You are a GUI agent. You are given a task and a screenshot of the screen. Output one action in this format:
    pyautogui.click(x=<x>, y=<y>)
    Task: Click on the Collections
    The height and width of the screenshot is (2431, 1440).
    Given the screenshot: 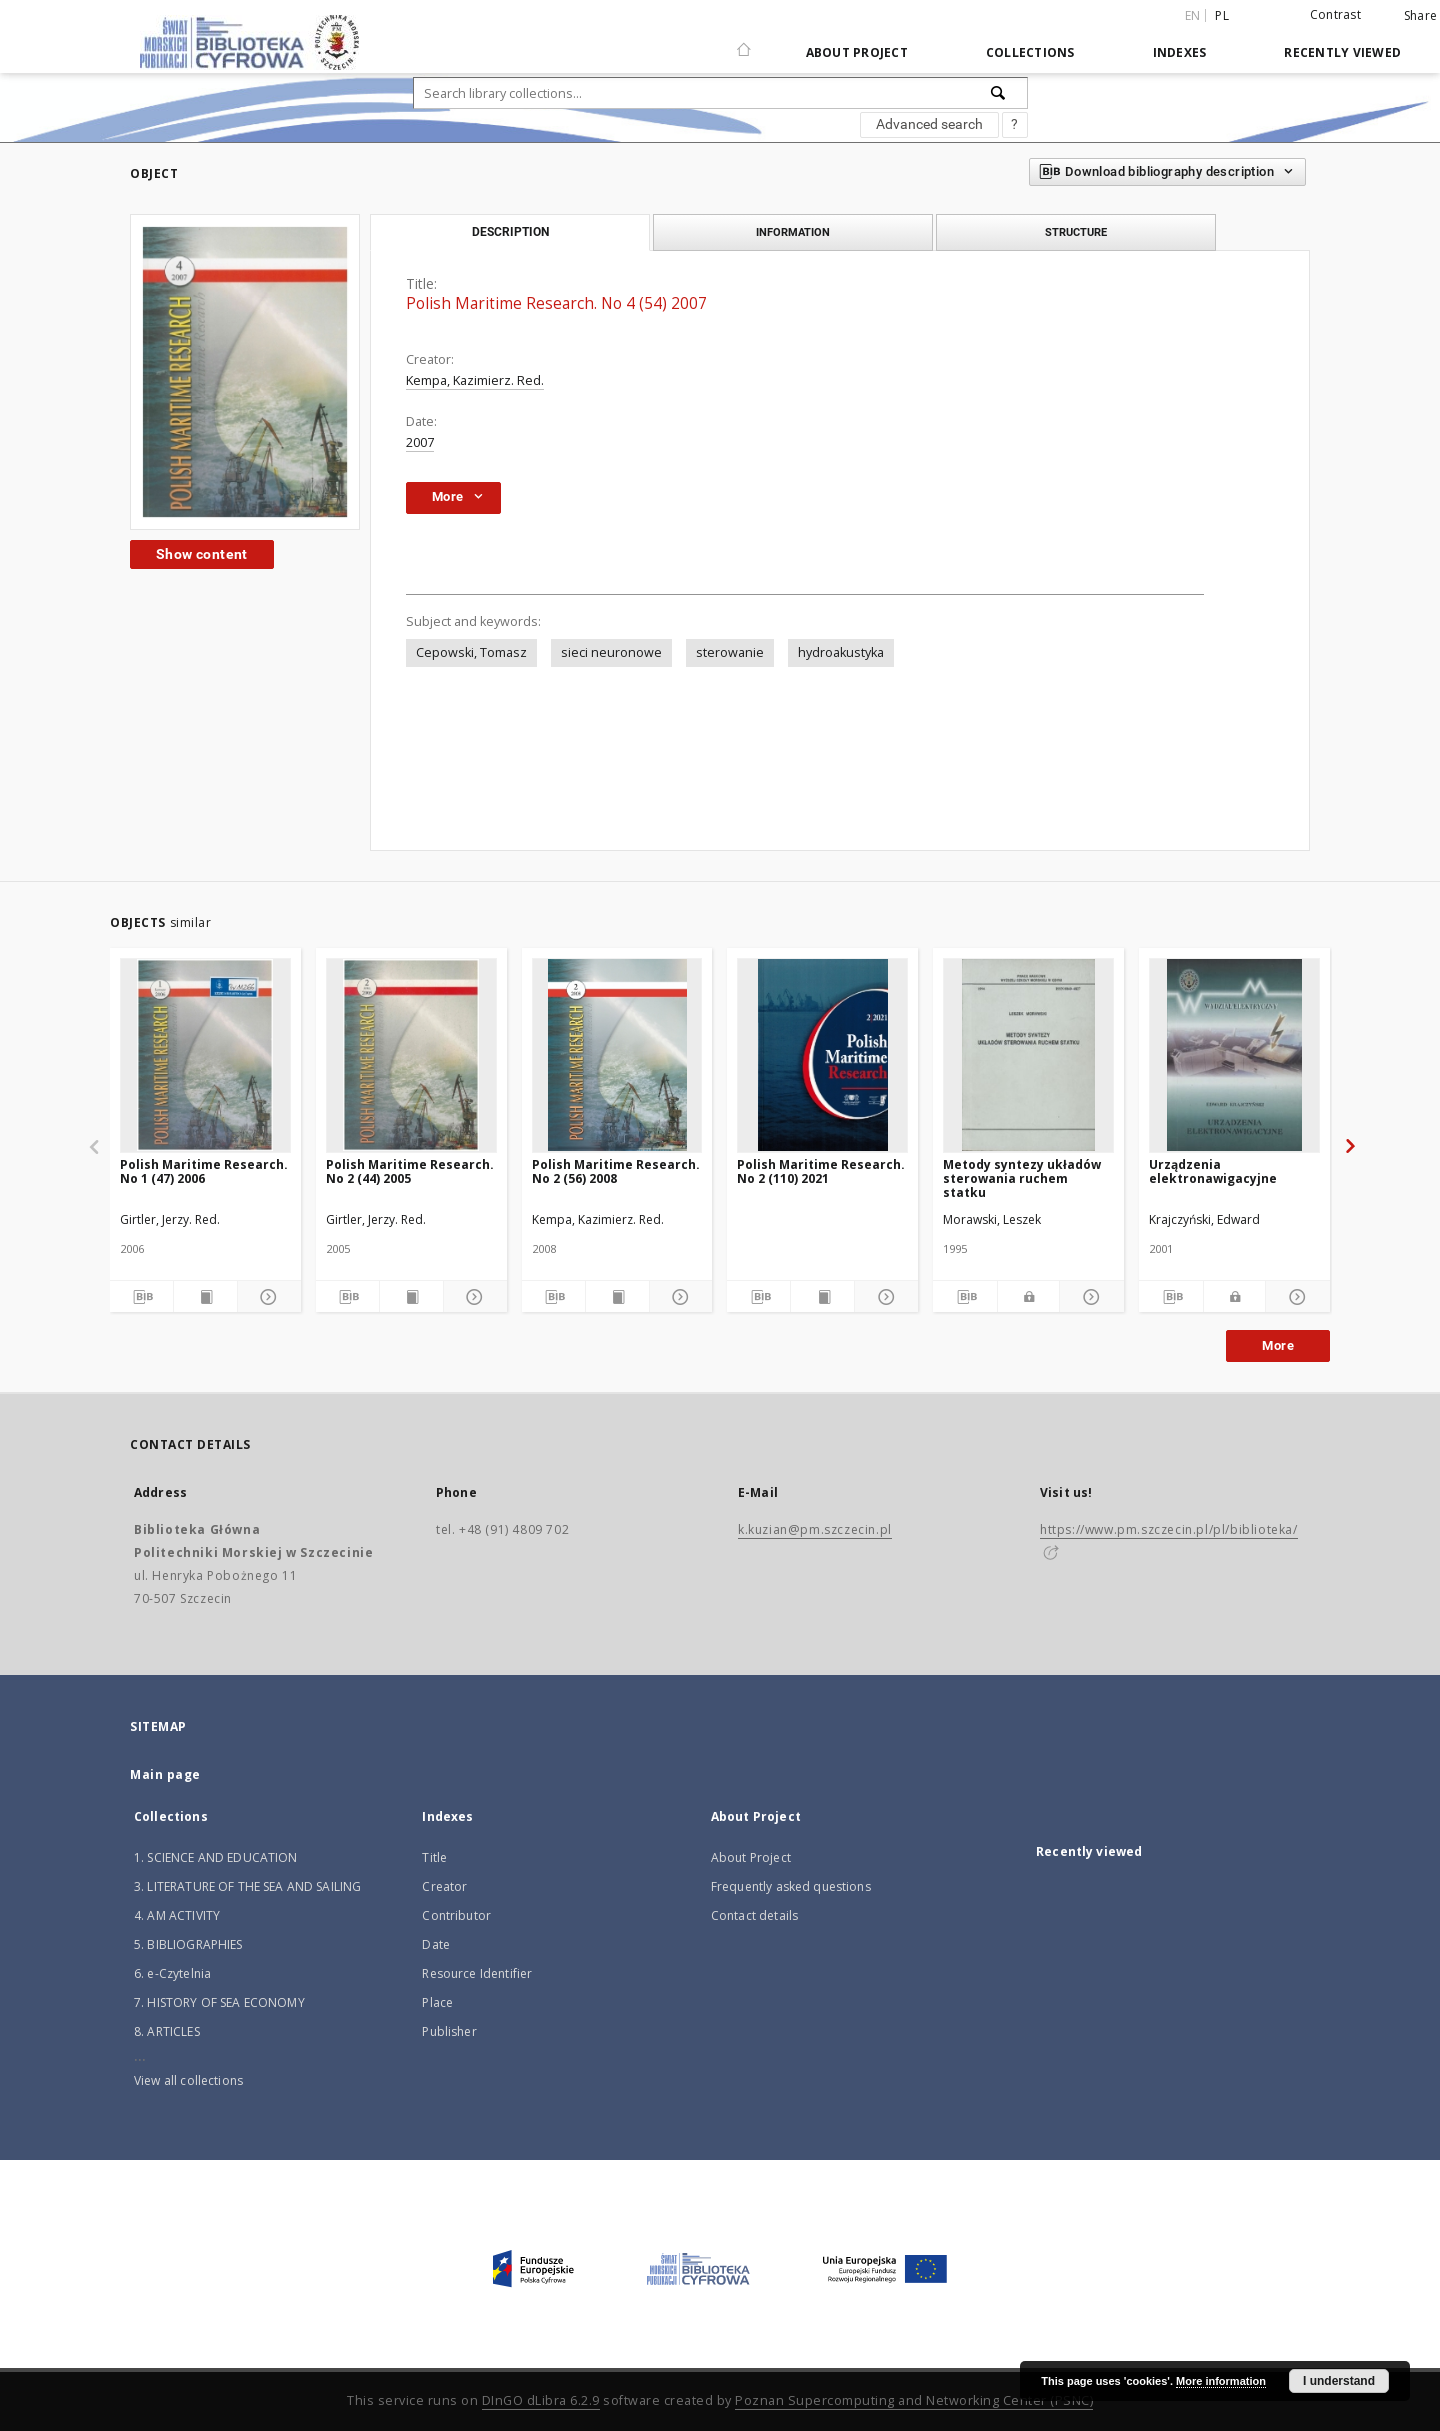 What is the action you would take?
    pyautogui.click(x=1030, y=52)
    